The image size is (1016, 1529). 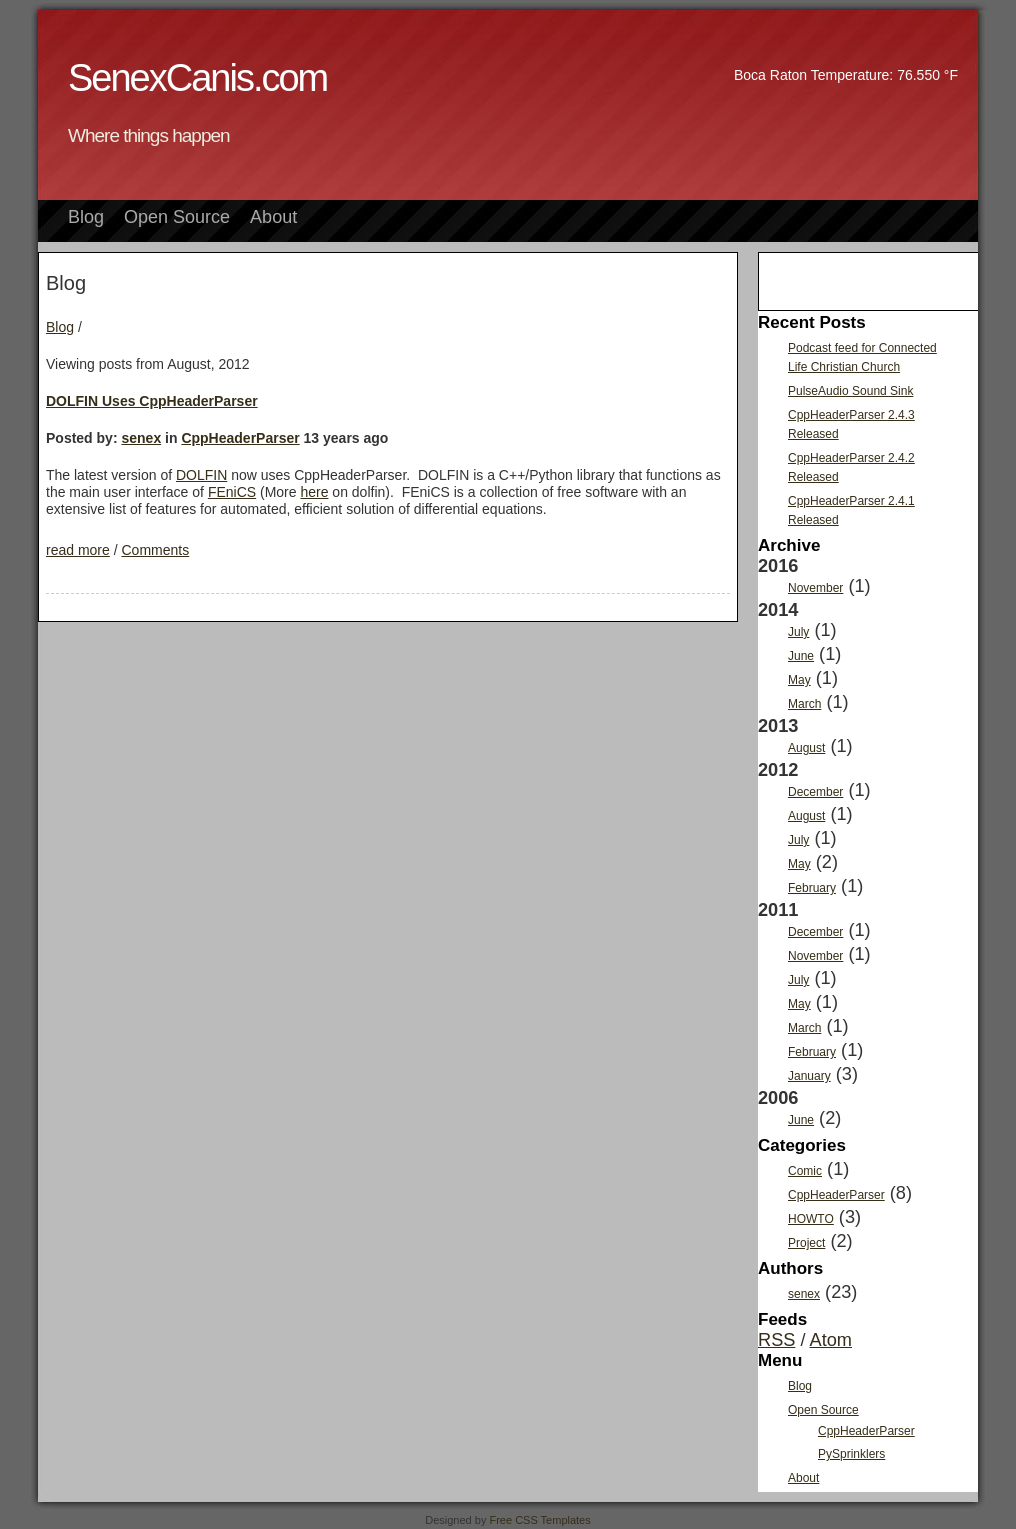 What do you see at coordinates (240, 438) in the screenshot?
I see `CppHeaderParser` at bounding box center [240, 438].